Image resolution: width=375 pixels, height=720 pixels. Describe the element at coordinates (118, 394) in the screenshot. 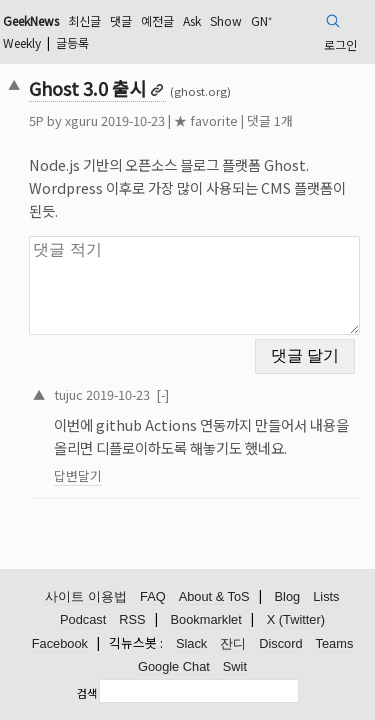

I see `2019-10-23` at that location.